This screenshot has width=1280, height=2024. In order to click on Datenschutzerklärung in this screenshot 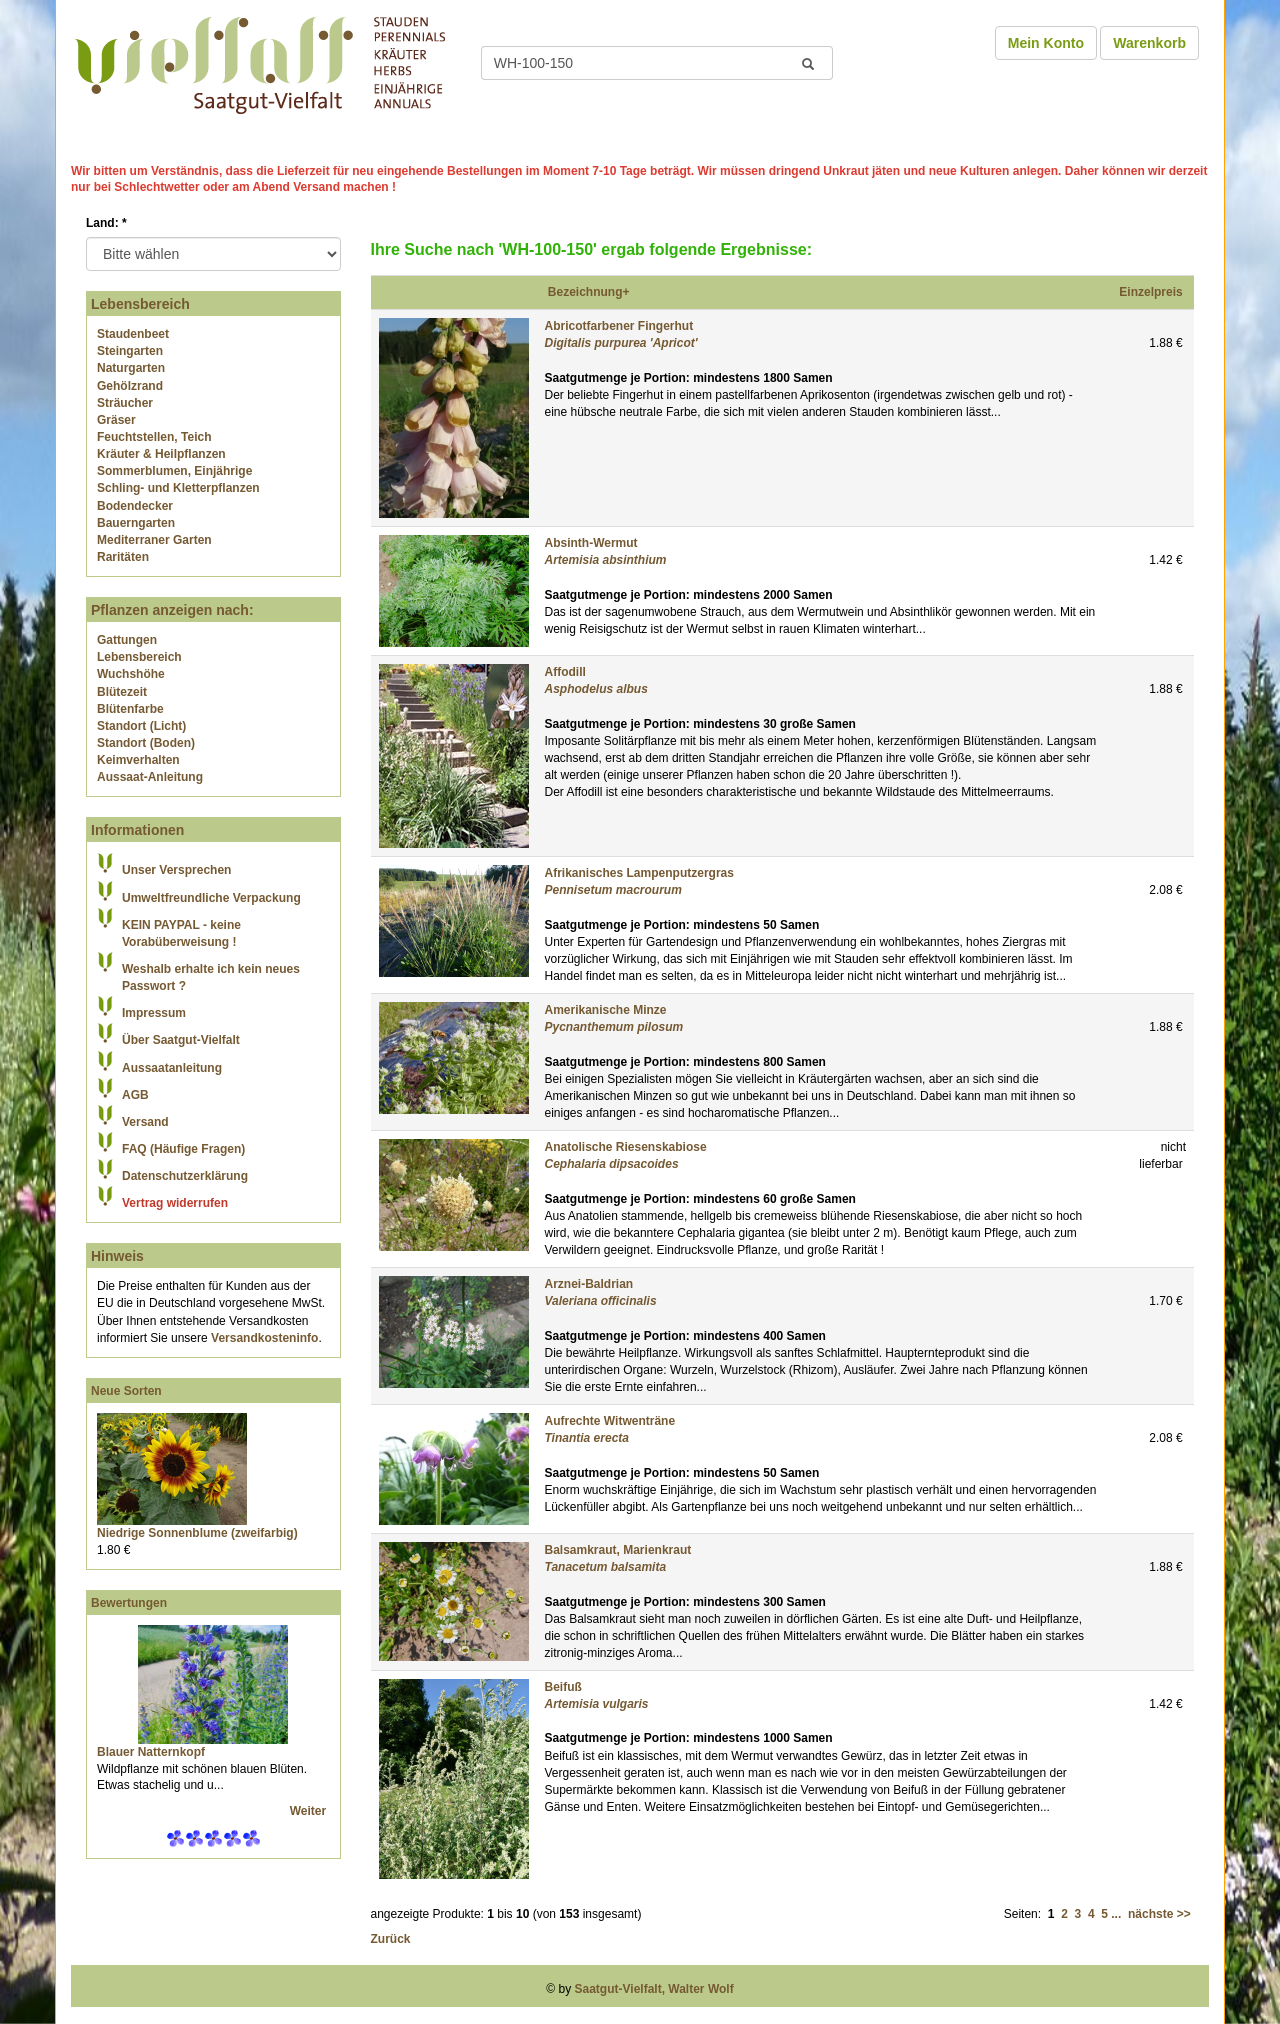, I will do `click(185, 1176)`.